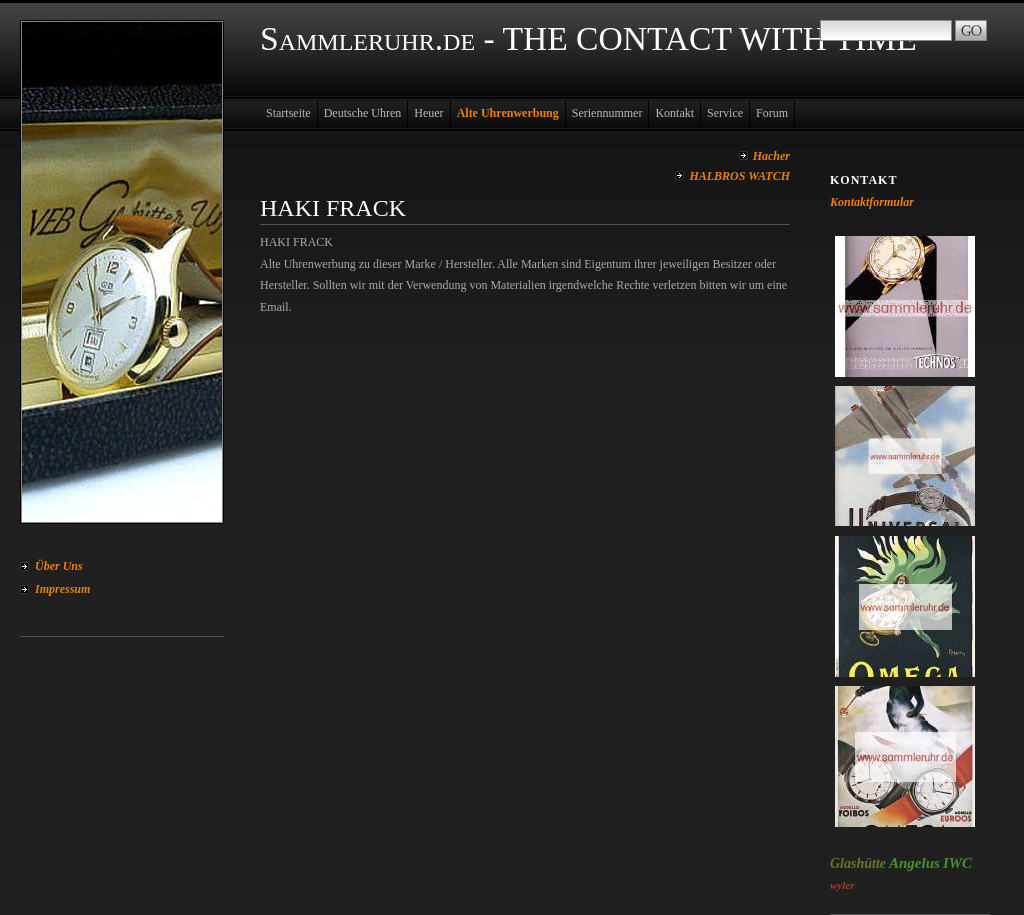  I want to click on Heuer, so click(428, 113).